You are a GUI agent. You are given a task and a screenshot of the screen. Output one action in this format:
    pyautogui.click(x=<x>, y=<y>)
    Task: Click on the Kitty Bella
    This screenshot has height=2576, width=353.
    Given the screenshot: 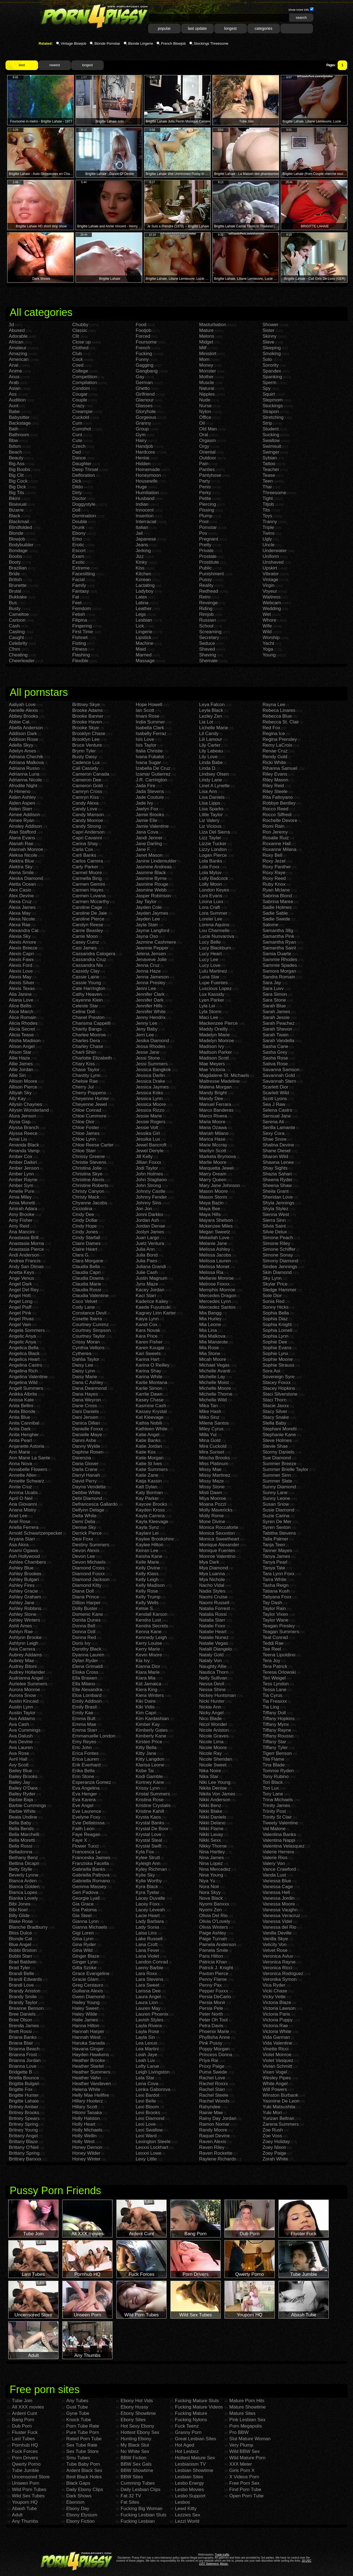 What is the action you would take?
    pyautogui.click(x=146, y=1747)
    